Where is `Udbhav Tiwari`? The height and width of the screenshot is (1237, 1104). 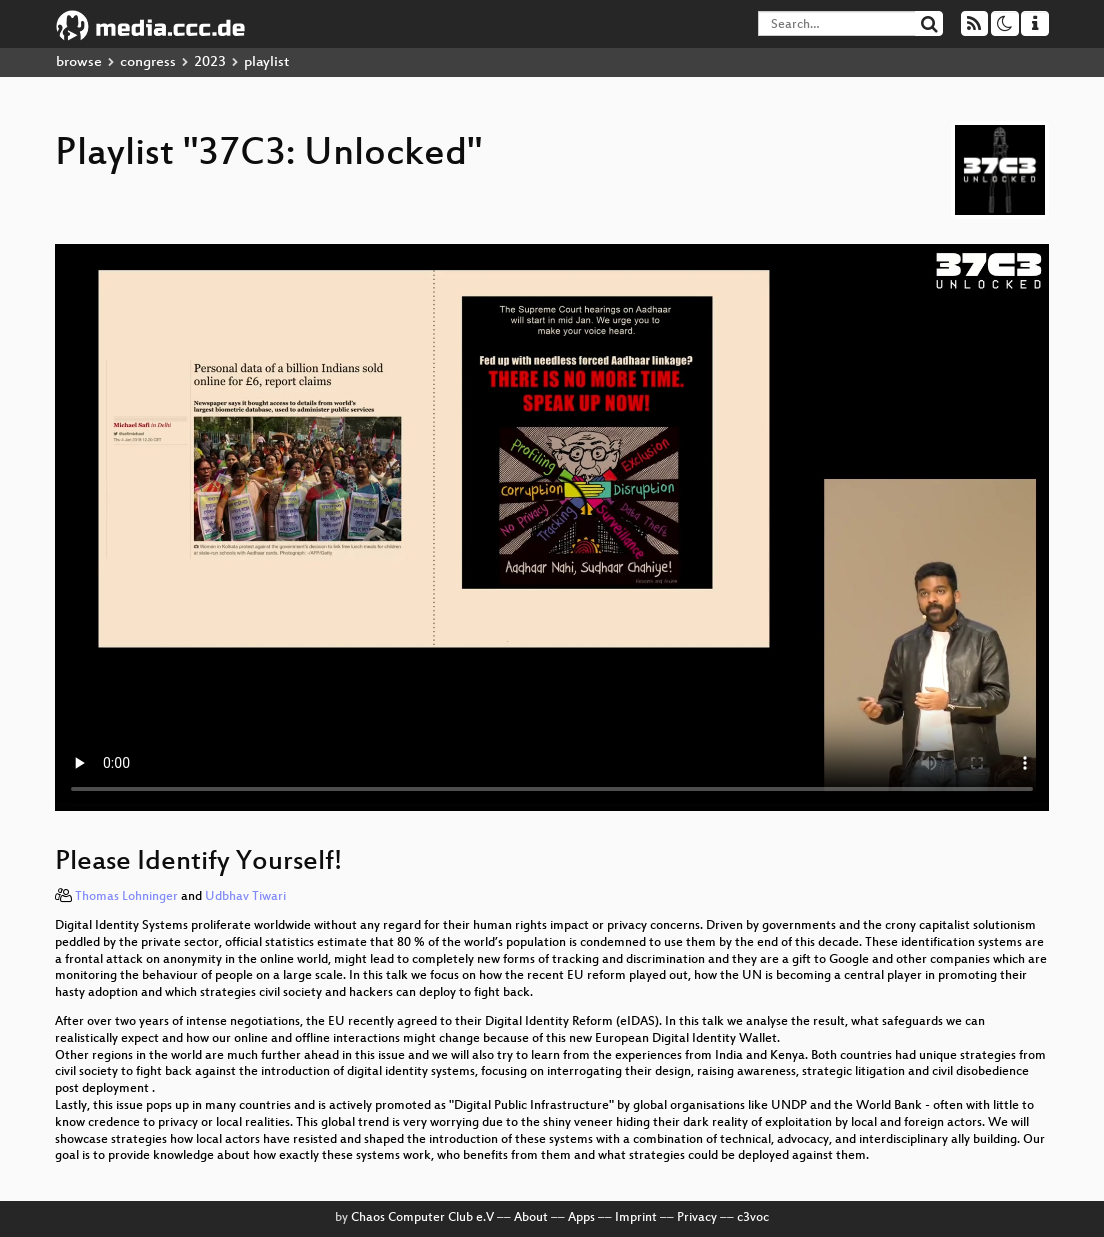 Udbhav Tiwari is located at coordinates (245, 897).